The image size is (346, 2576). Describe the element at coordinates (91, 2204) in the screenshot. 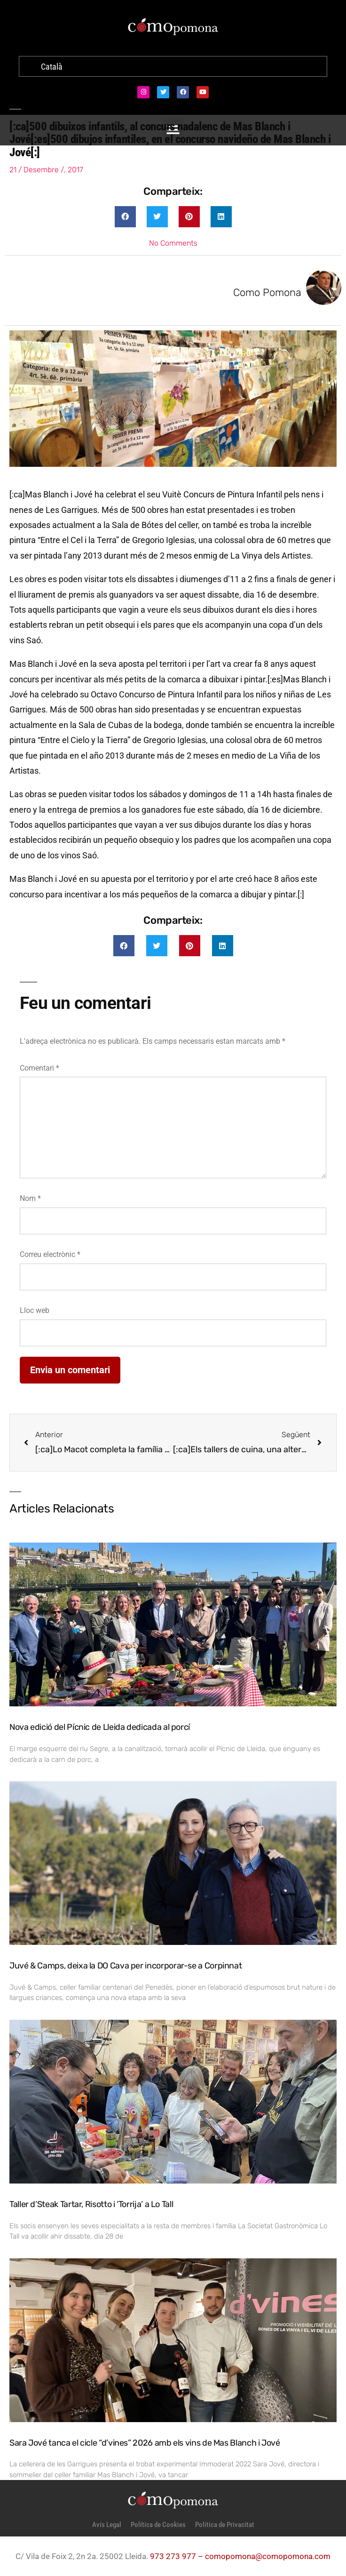

I see `Taller d’Steak Tartar, Risotto i ‘Torrija’ a Lo Tall` at that location.